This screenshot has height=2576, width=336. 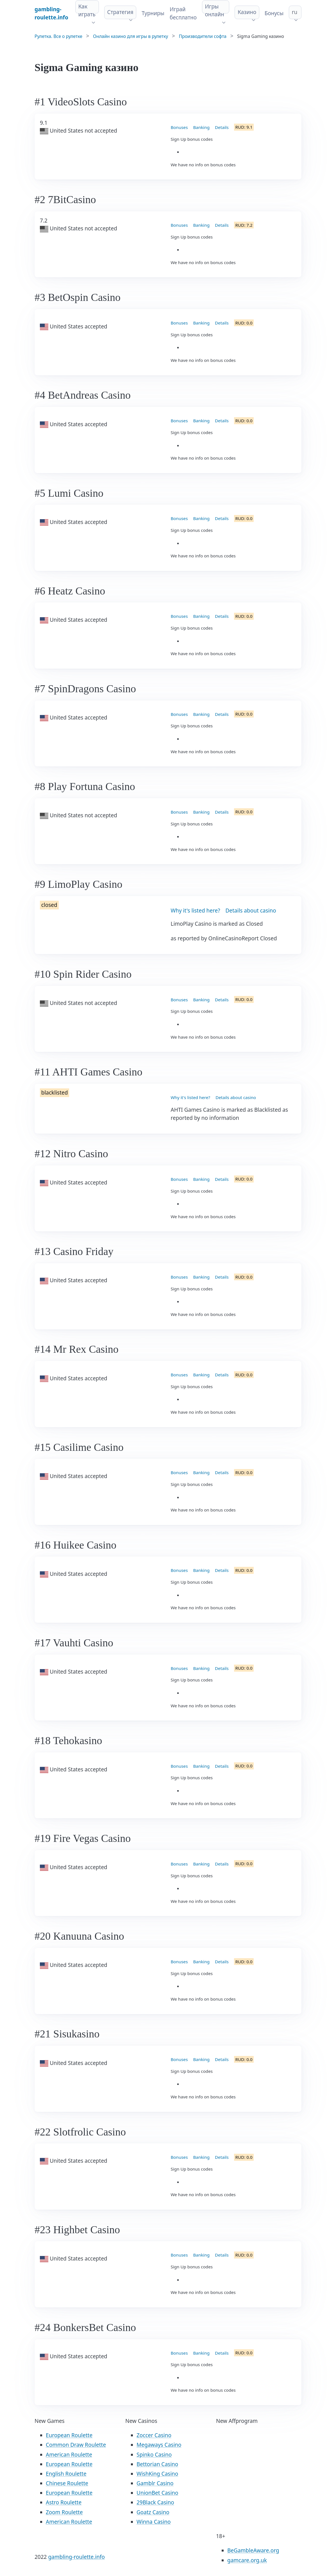 I want to click on Gamblr Casino, so click(x=155, y=2483).